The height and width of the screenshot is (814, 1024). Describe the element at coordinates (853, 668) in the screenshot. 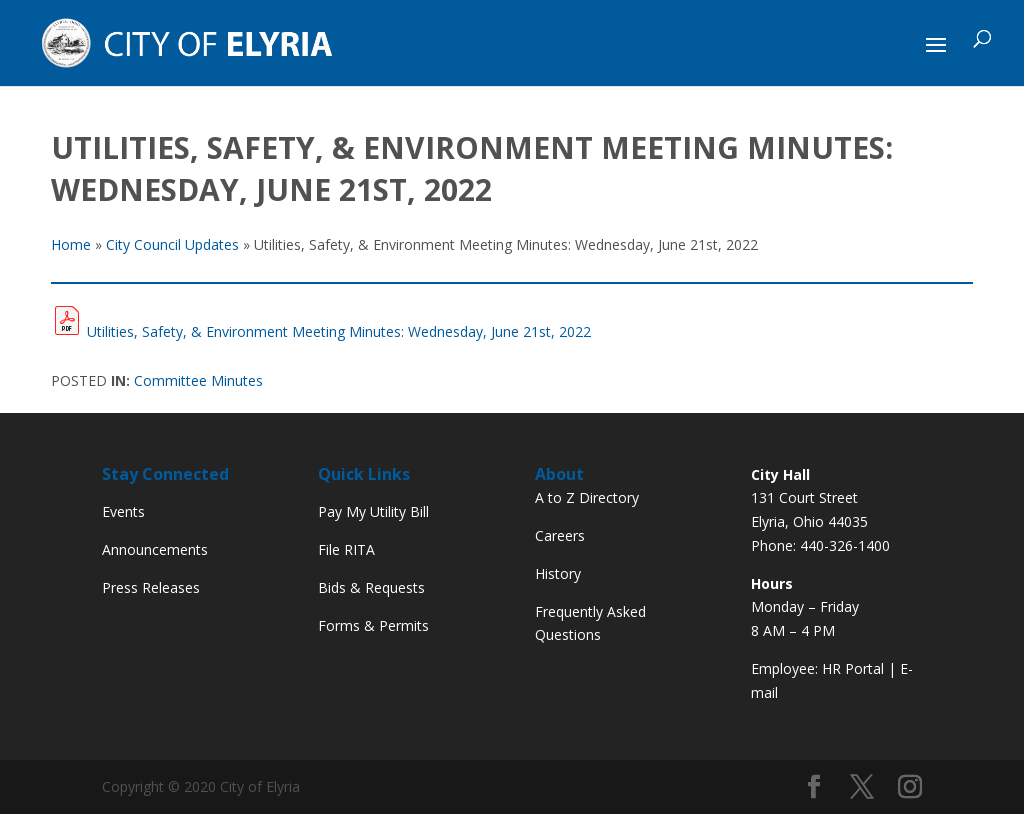

I see `HR Portal` at that location.